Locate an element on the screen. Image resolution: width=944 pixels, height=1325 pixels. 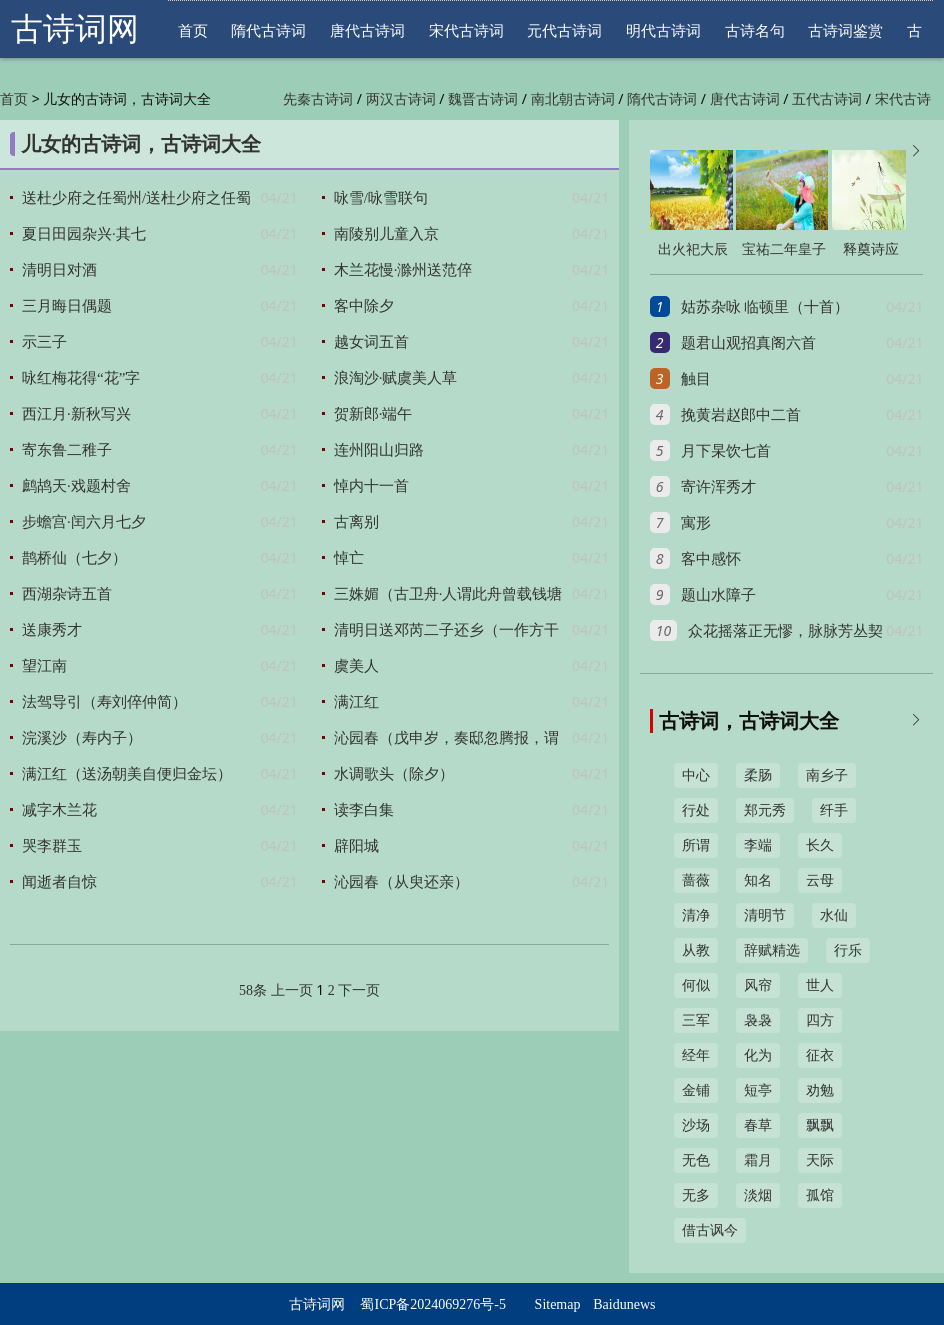
Baidunews is located at coordinates (624, 1304).